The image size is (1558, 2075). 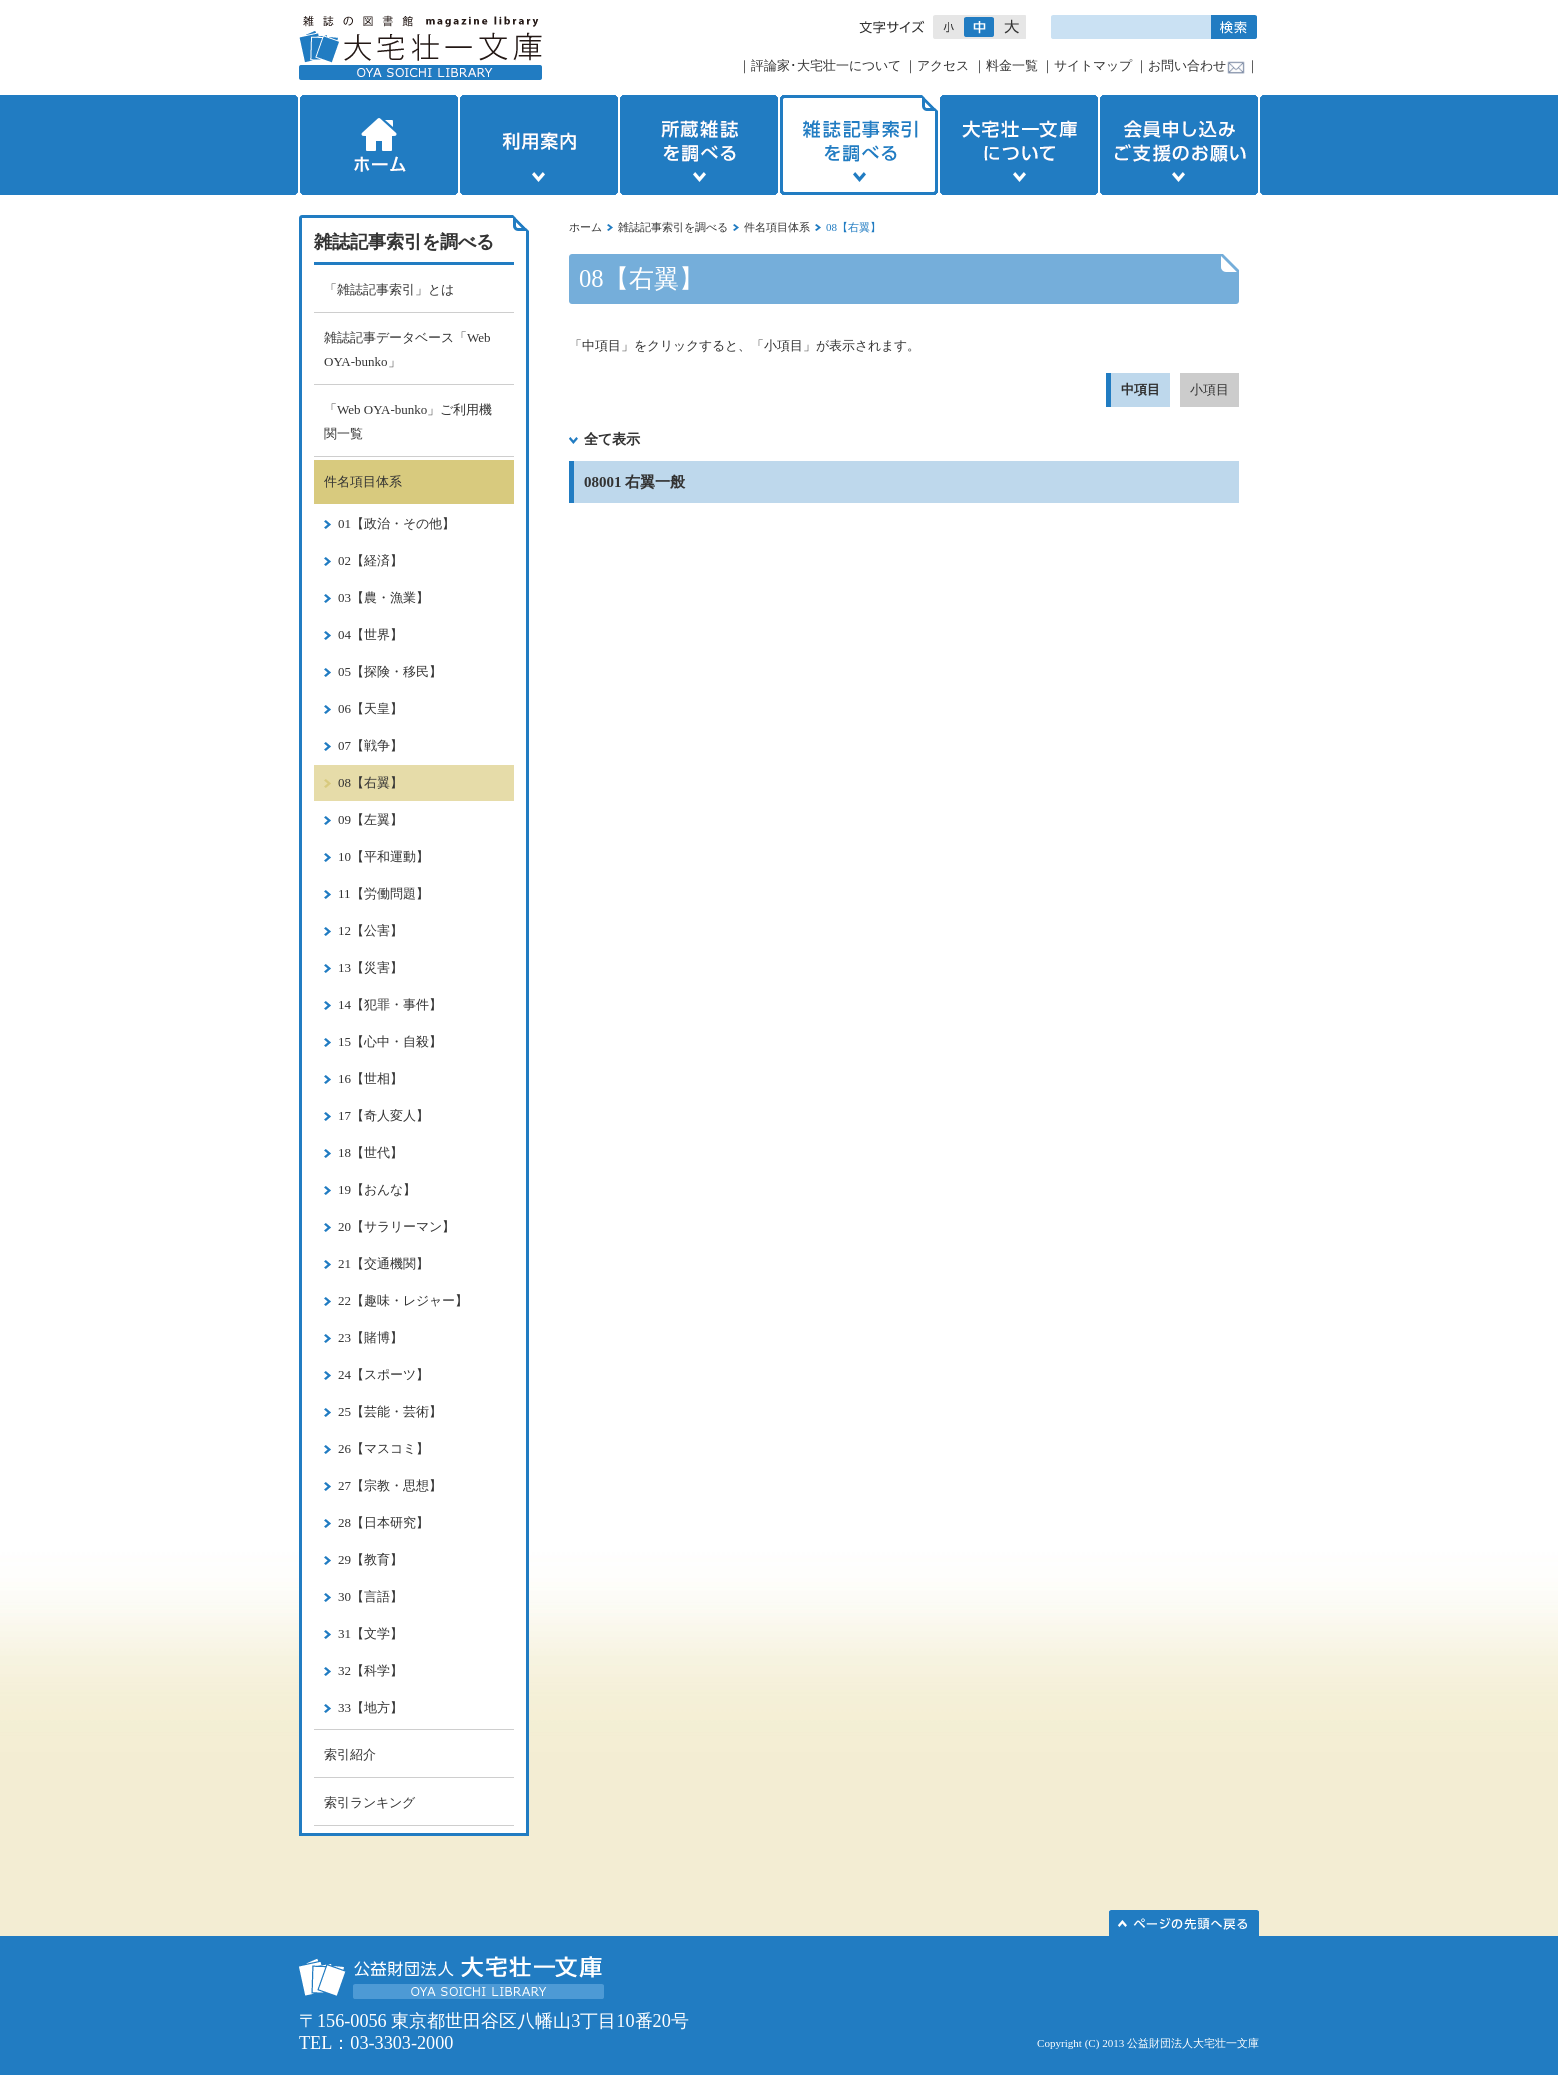 I want to click on 索引紹介, so click(x=350, y=1754).